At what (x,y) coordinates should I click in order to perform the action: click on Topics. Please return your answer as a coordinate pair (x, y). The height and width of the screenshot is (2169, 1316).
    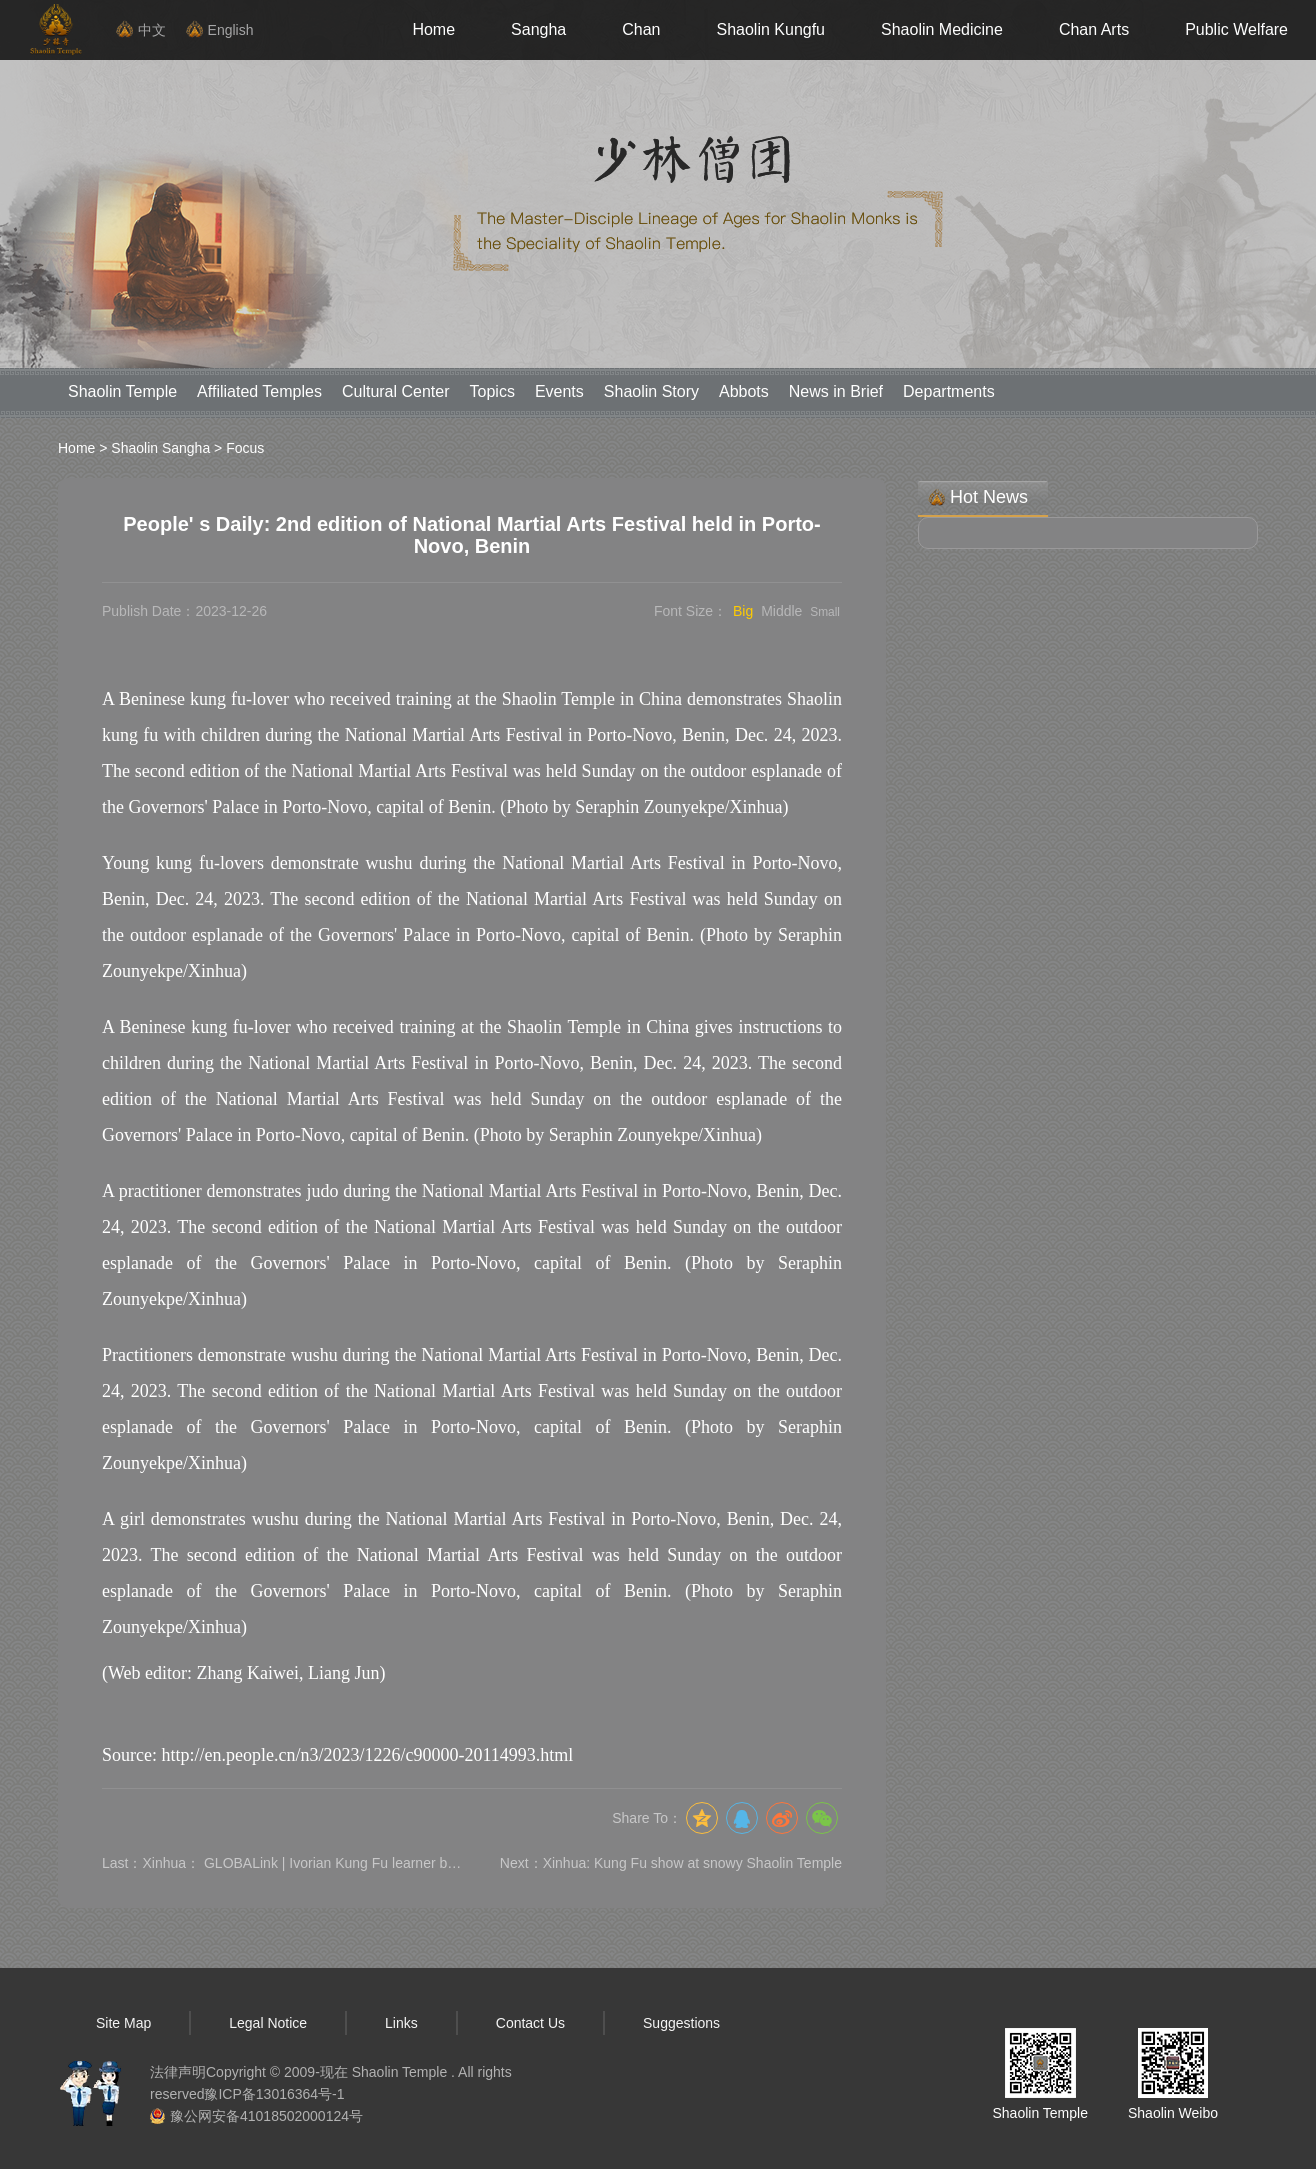
    Looking at the image, I should click on (492, 391).